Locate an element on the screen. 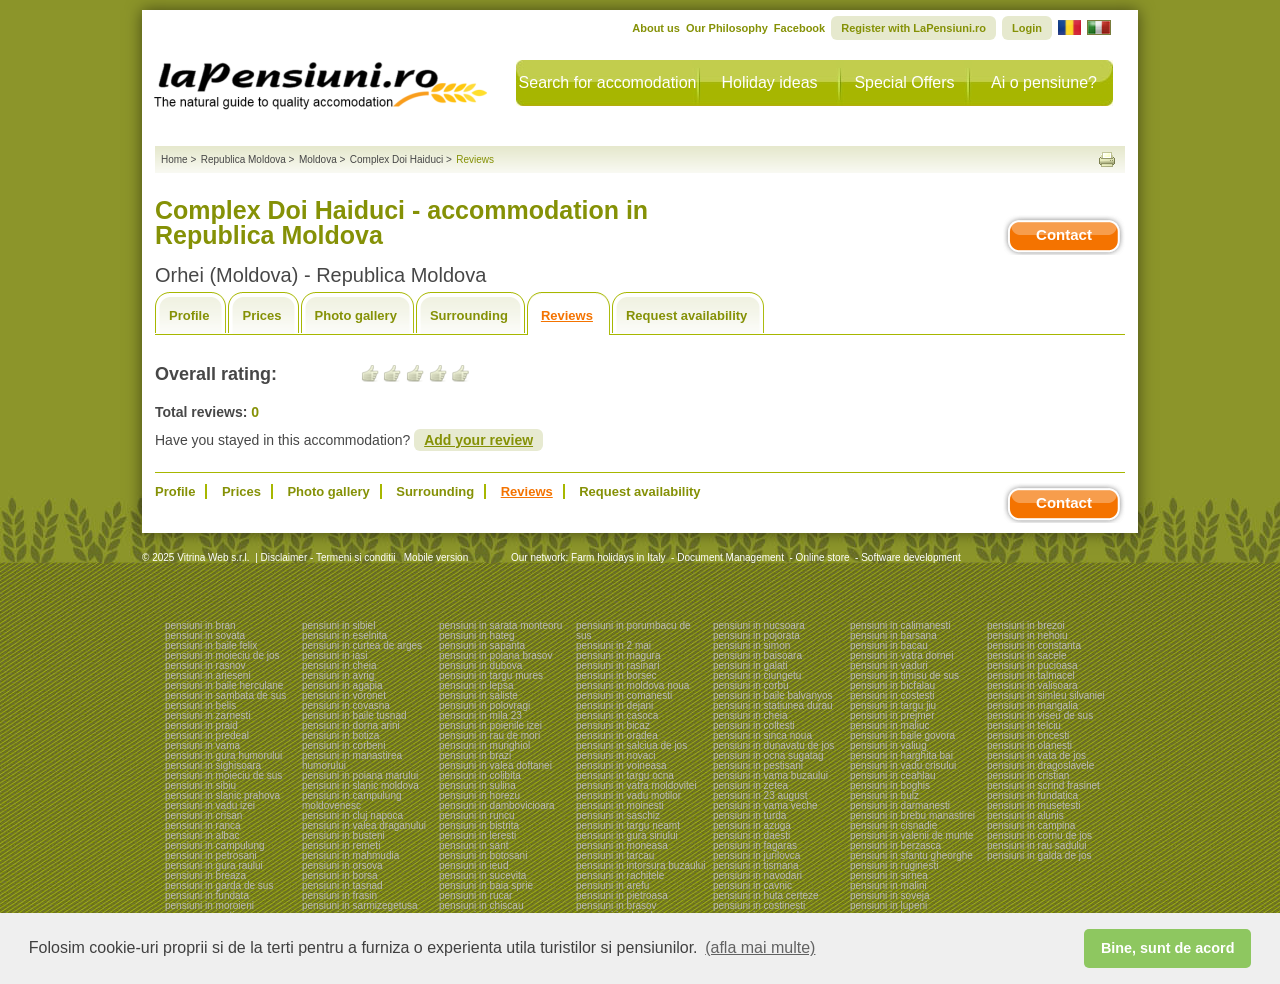 The image size is (1280, 984). pensiuni in pojorata is located at coordinates (756, 635).